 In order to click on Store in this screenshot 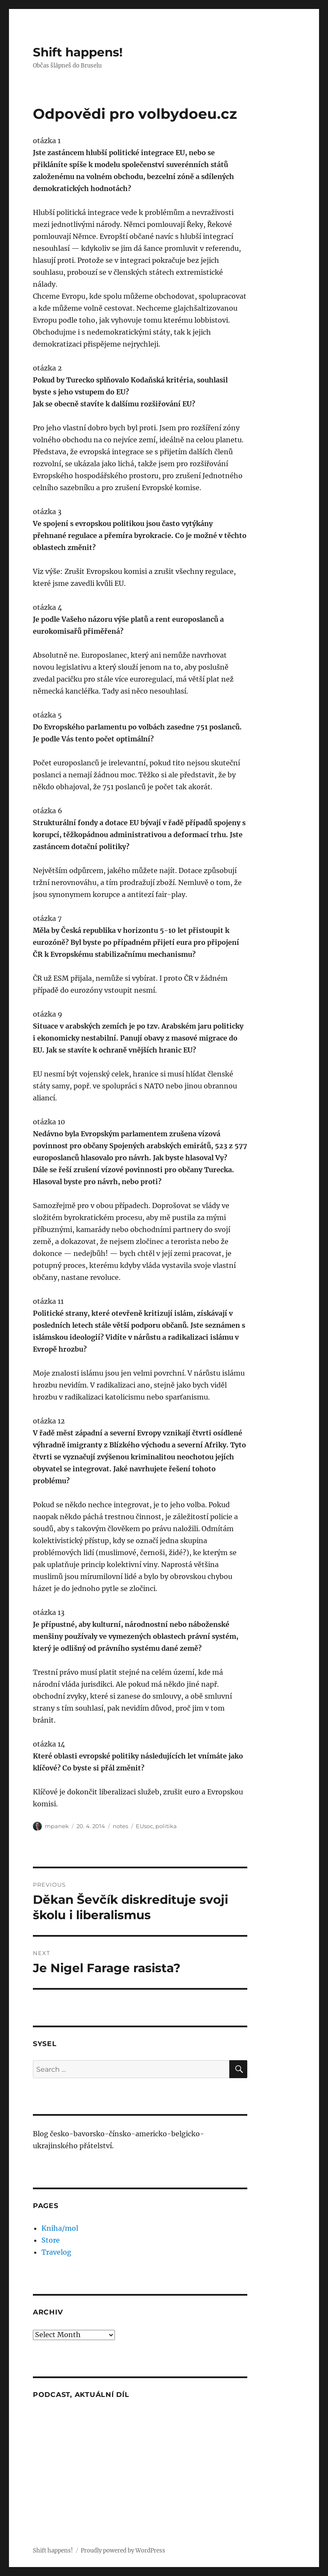, I will do `click(50, 2240)`.